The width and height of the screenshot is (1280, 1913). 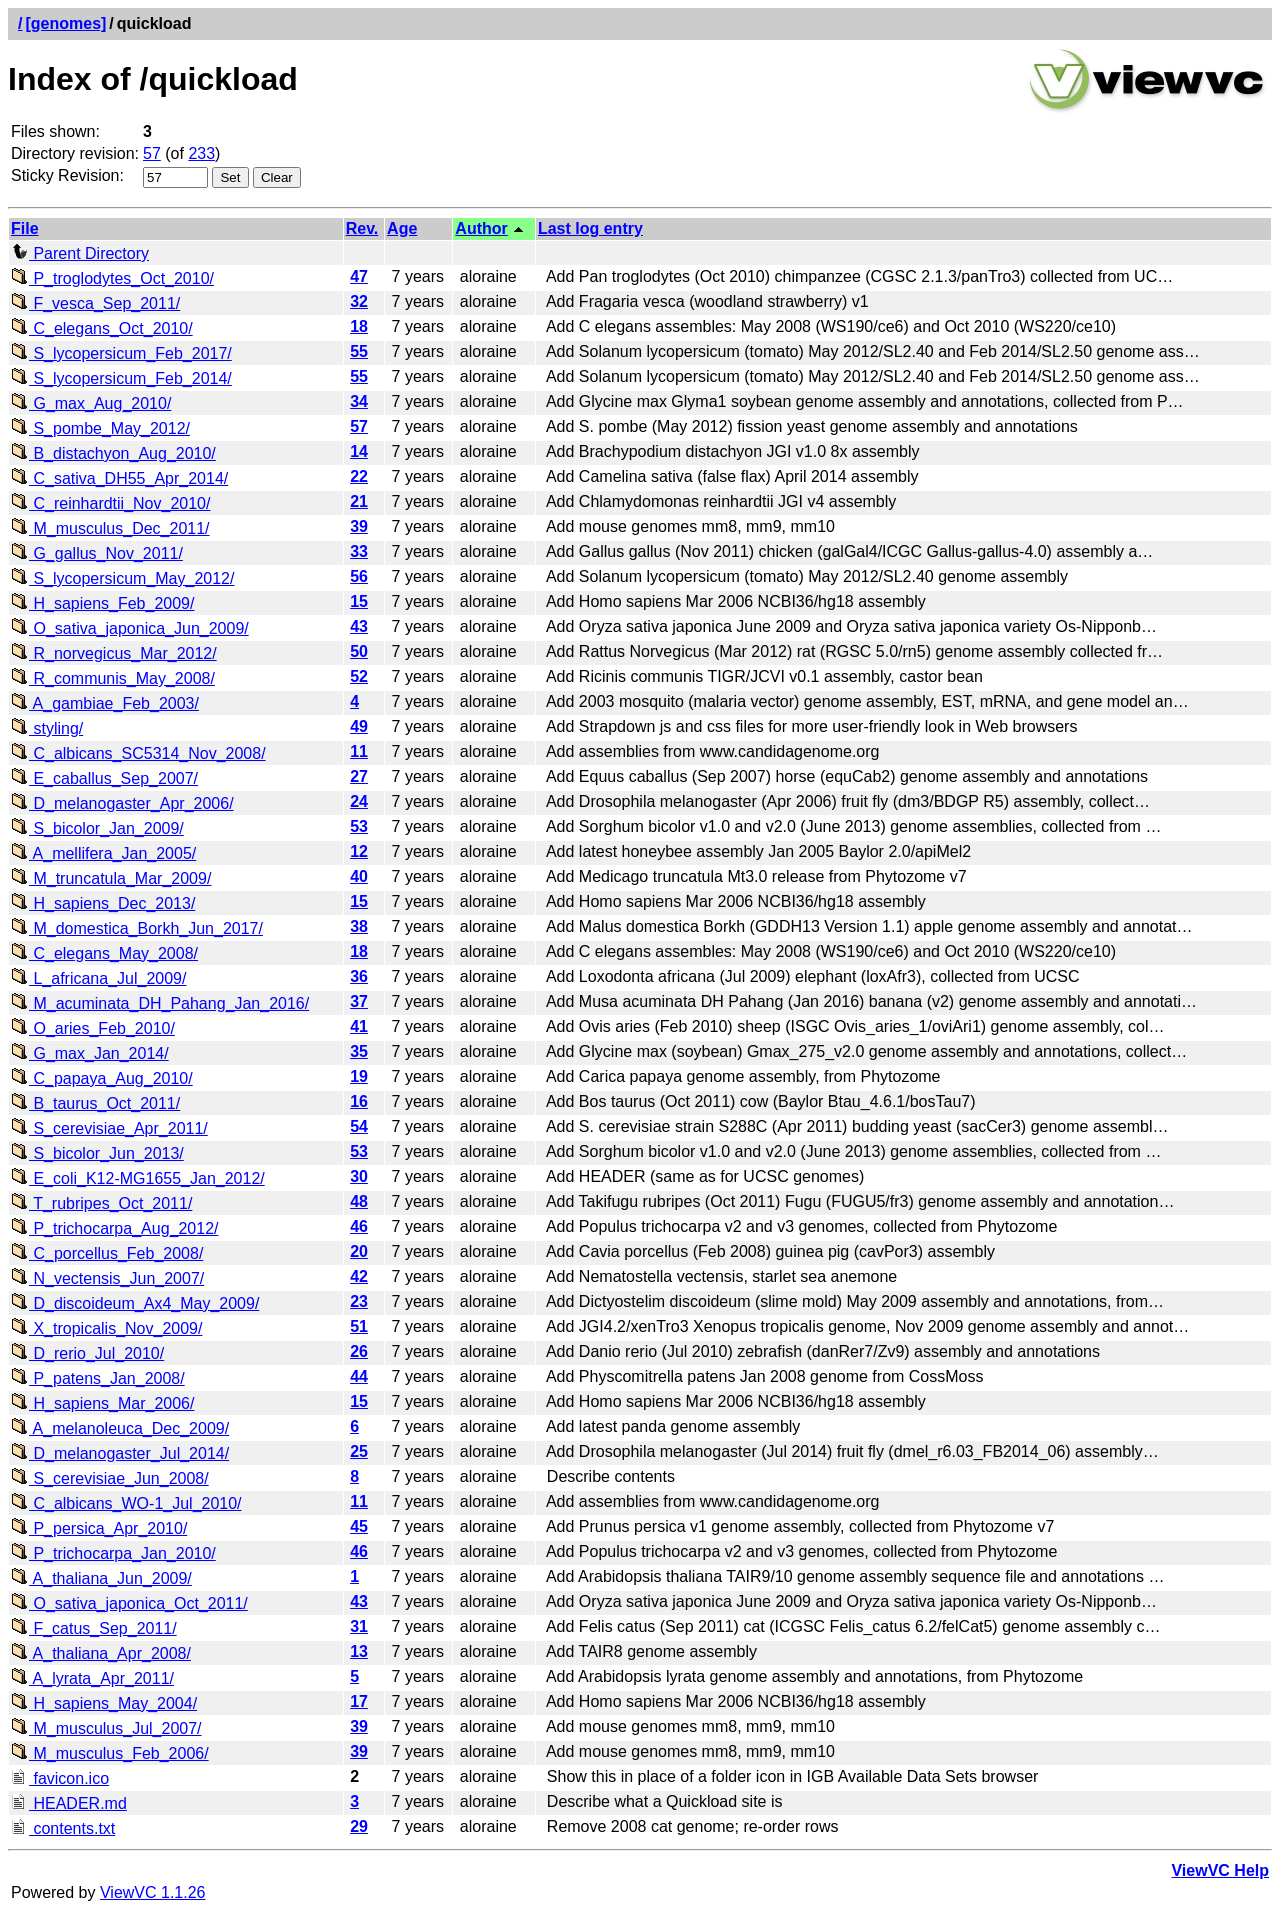 I want to click on S_pombe_May_2012/, so click(x=100, y=428).